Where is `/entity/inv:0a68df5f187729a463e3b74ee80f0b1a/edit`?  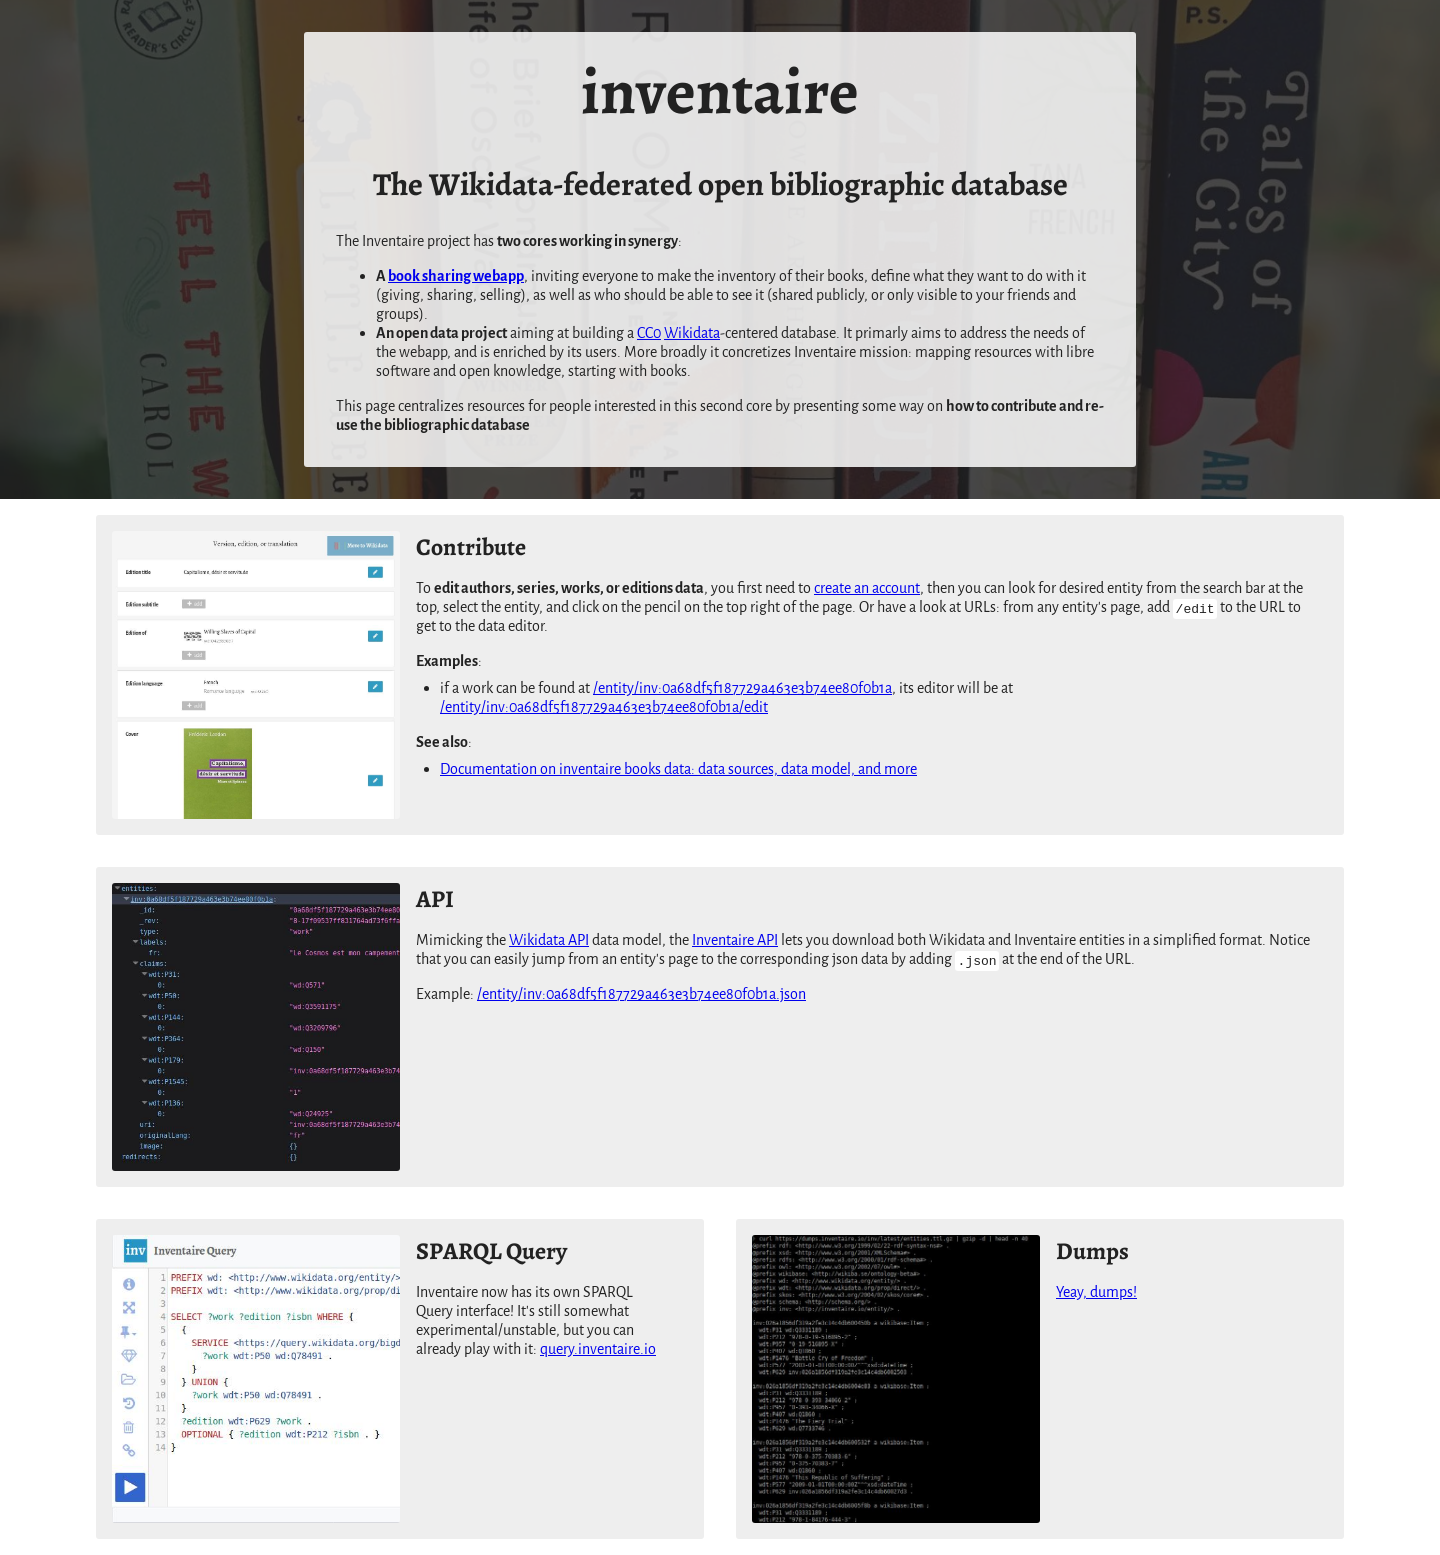
/entity/inv:0a68df5f187729a463e3b74ee80f0b1a/edit is located at coordinates (604, 707).